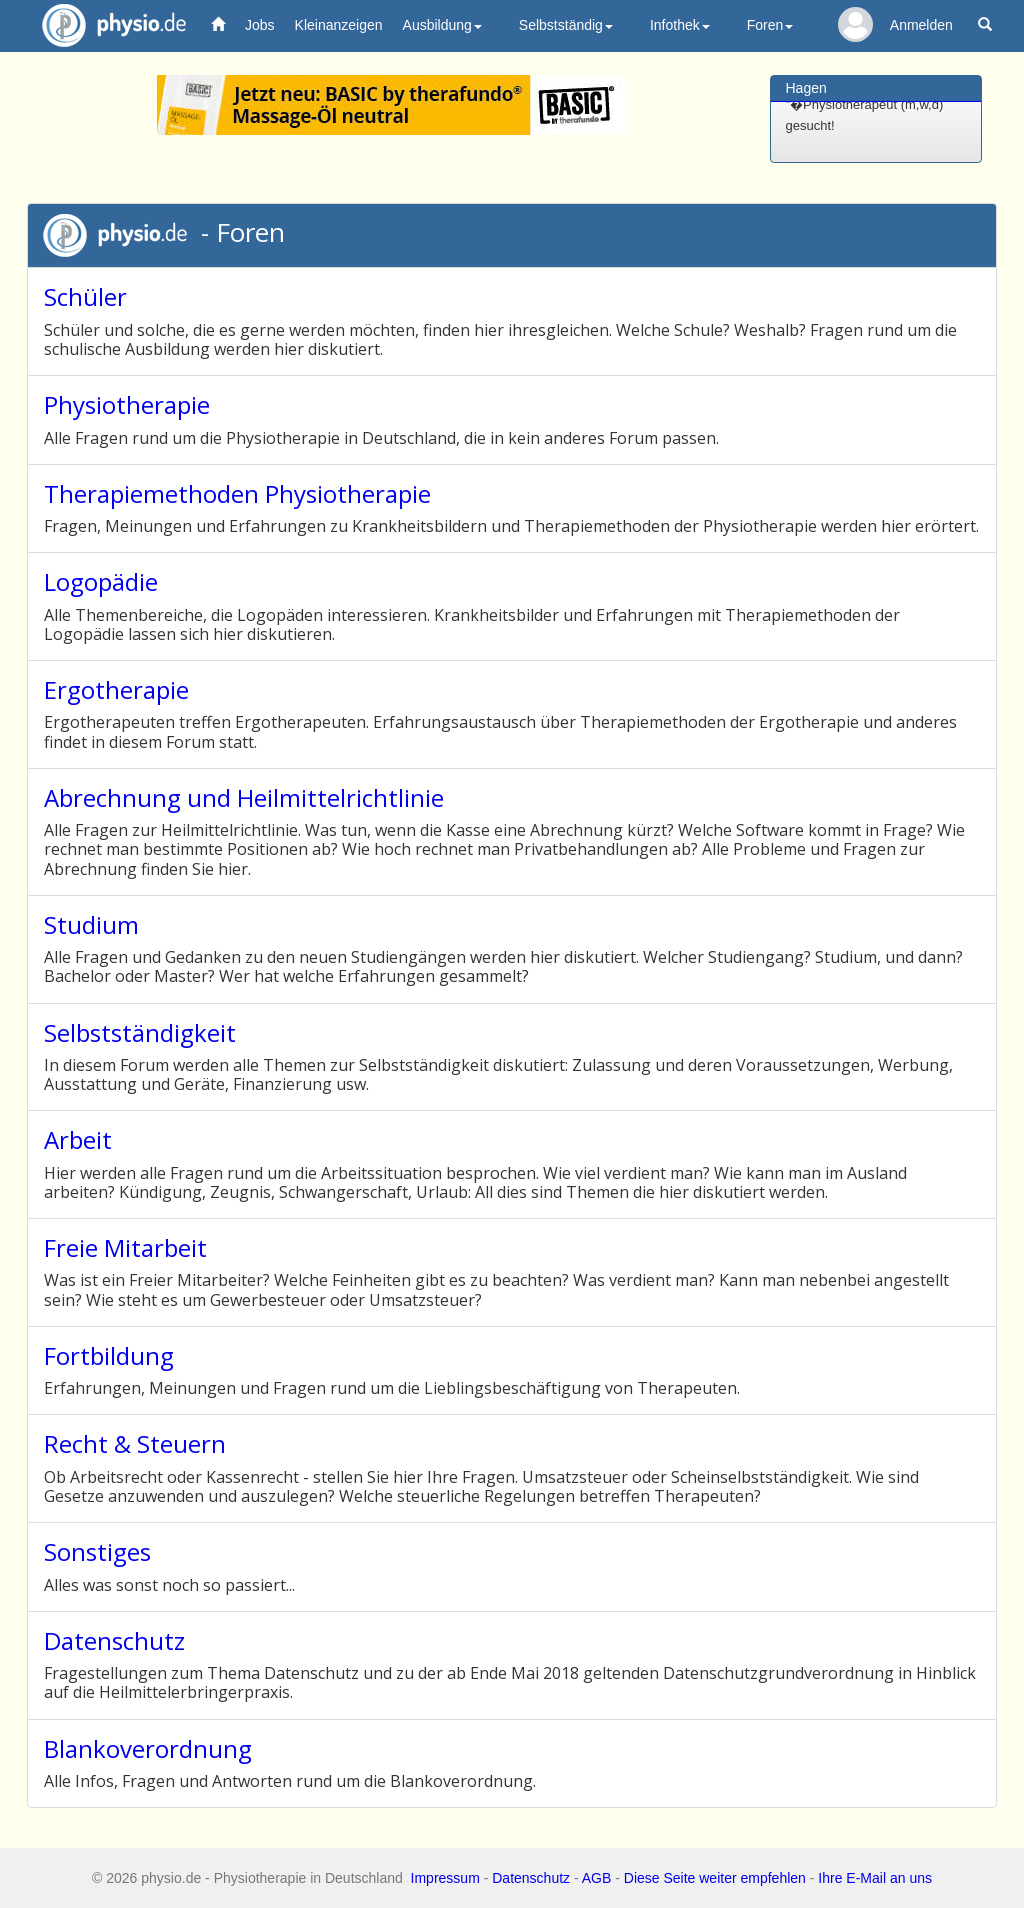  I want to click on Recht & Steuern, so click(135, 1443).